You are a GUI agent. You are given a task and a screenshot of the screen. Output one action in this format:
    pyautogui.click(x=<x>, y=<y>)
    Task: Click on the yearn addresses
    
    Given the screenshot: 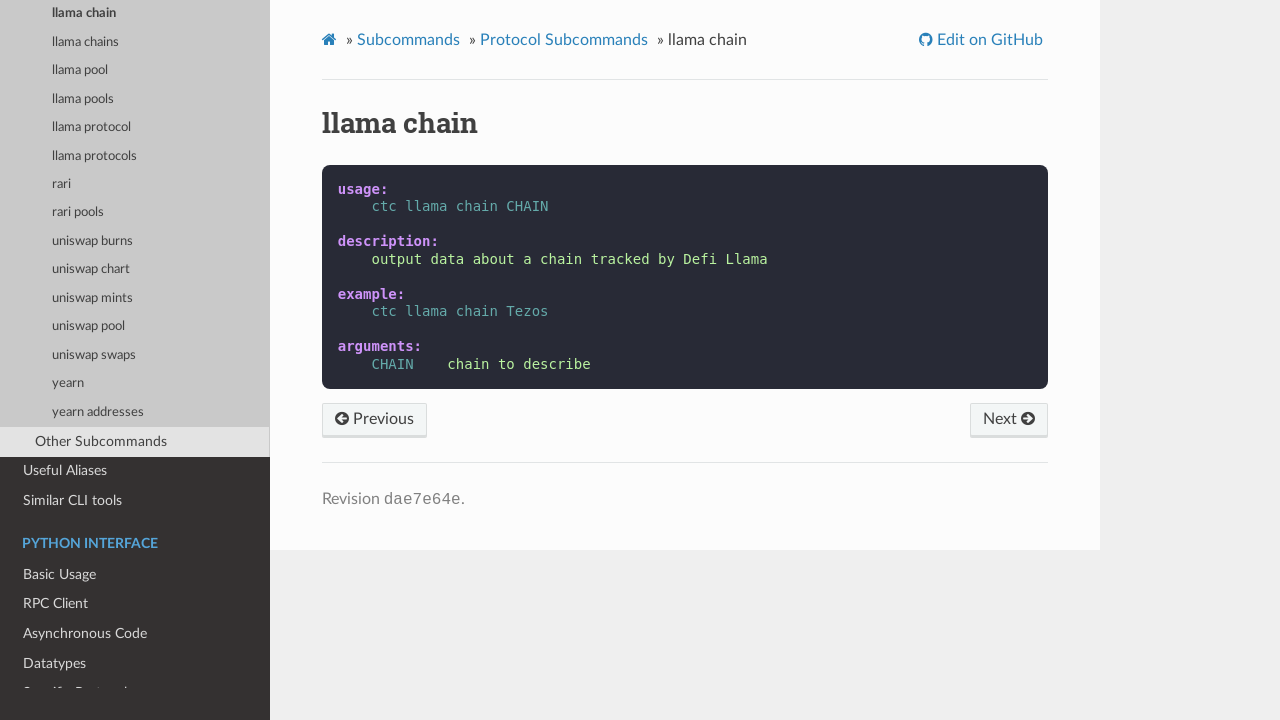 What is the action you would take?
    pyautogui.click(x=98, y=412)
    